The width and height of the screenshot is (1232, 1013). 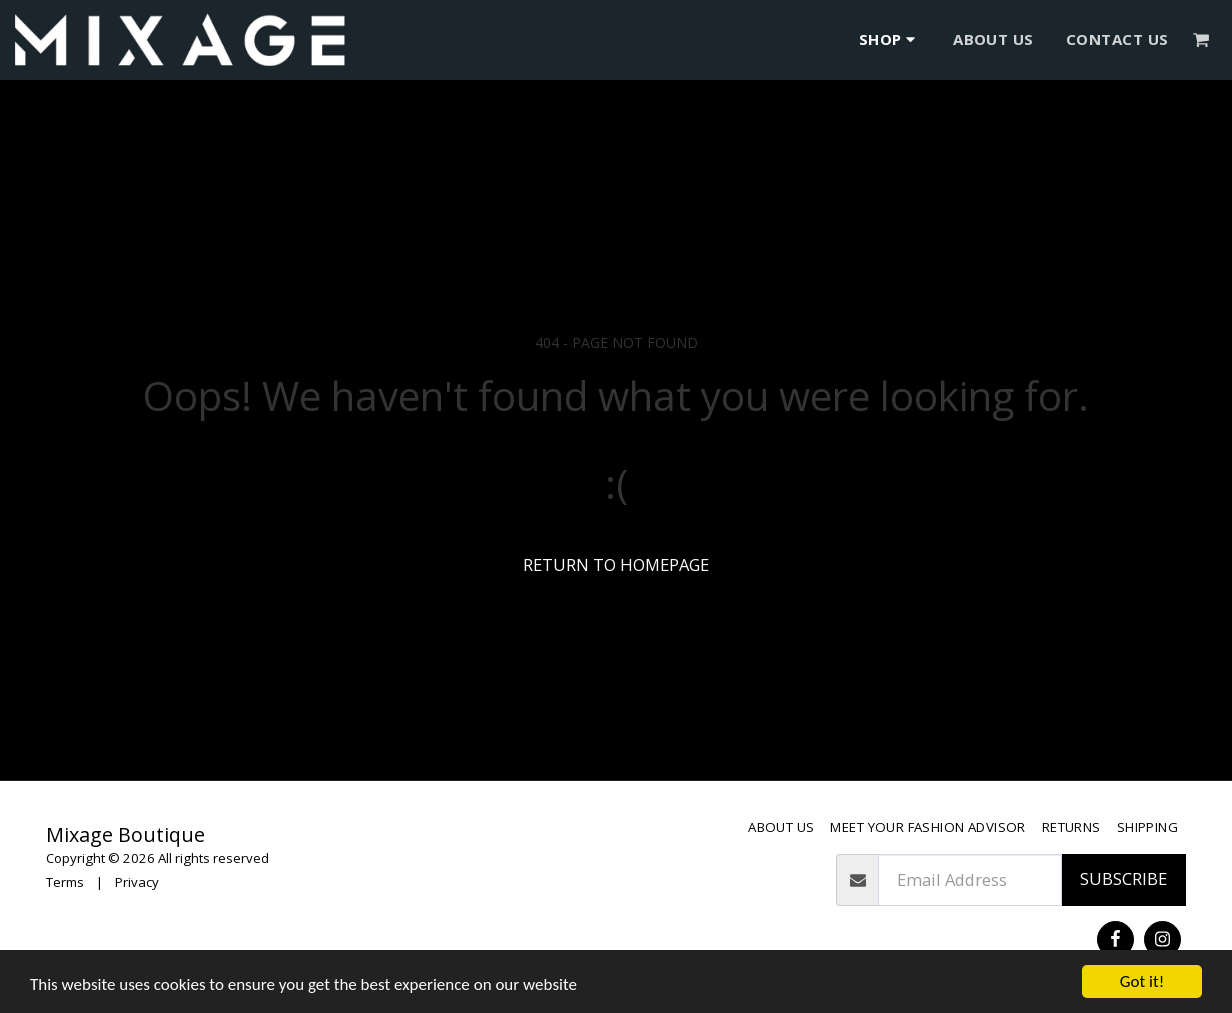 I want to click on Subscribe, so click(x=1123, y=878).